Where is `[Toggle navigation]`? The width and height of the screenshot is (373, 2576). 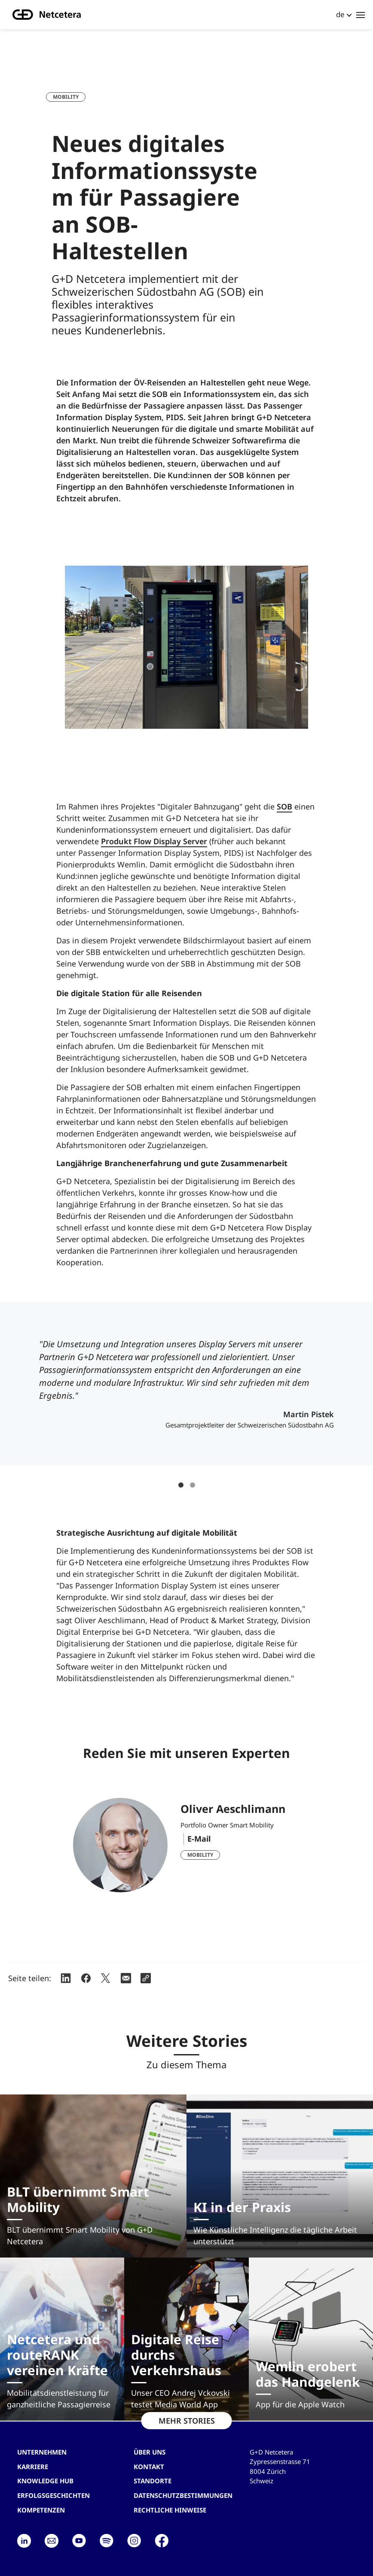
[Toggle navigation] is located at coordinates (360, 14).